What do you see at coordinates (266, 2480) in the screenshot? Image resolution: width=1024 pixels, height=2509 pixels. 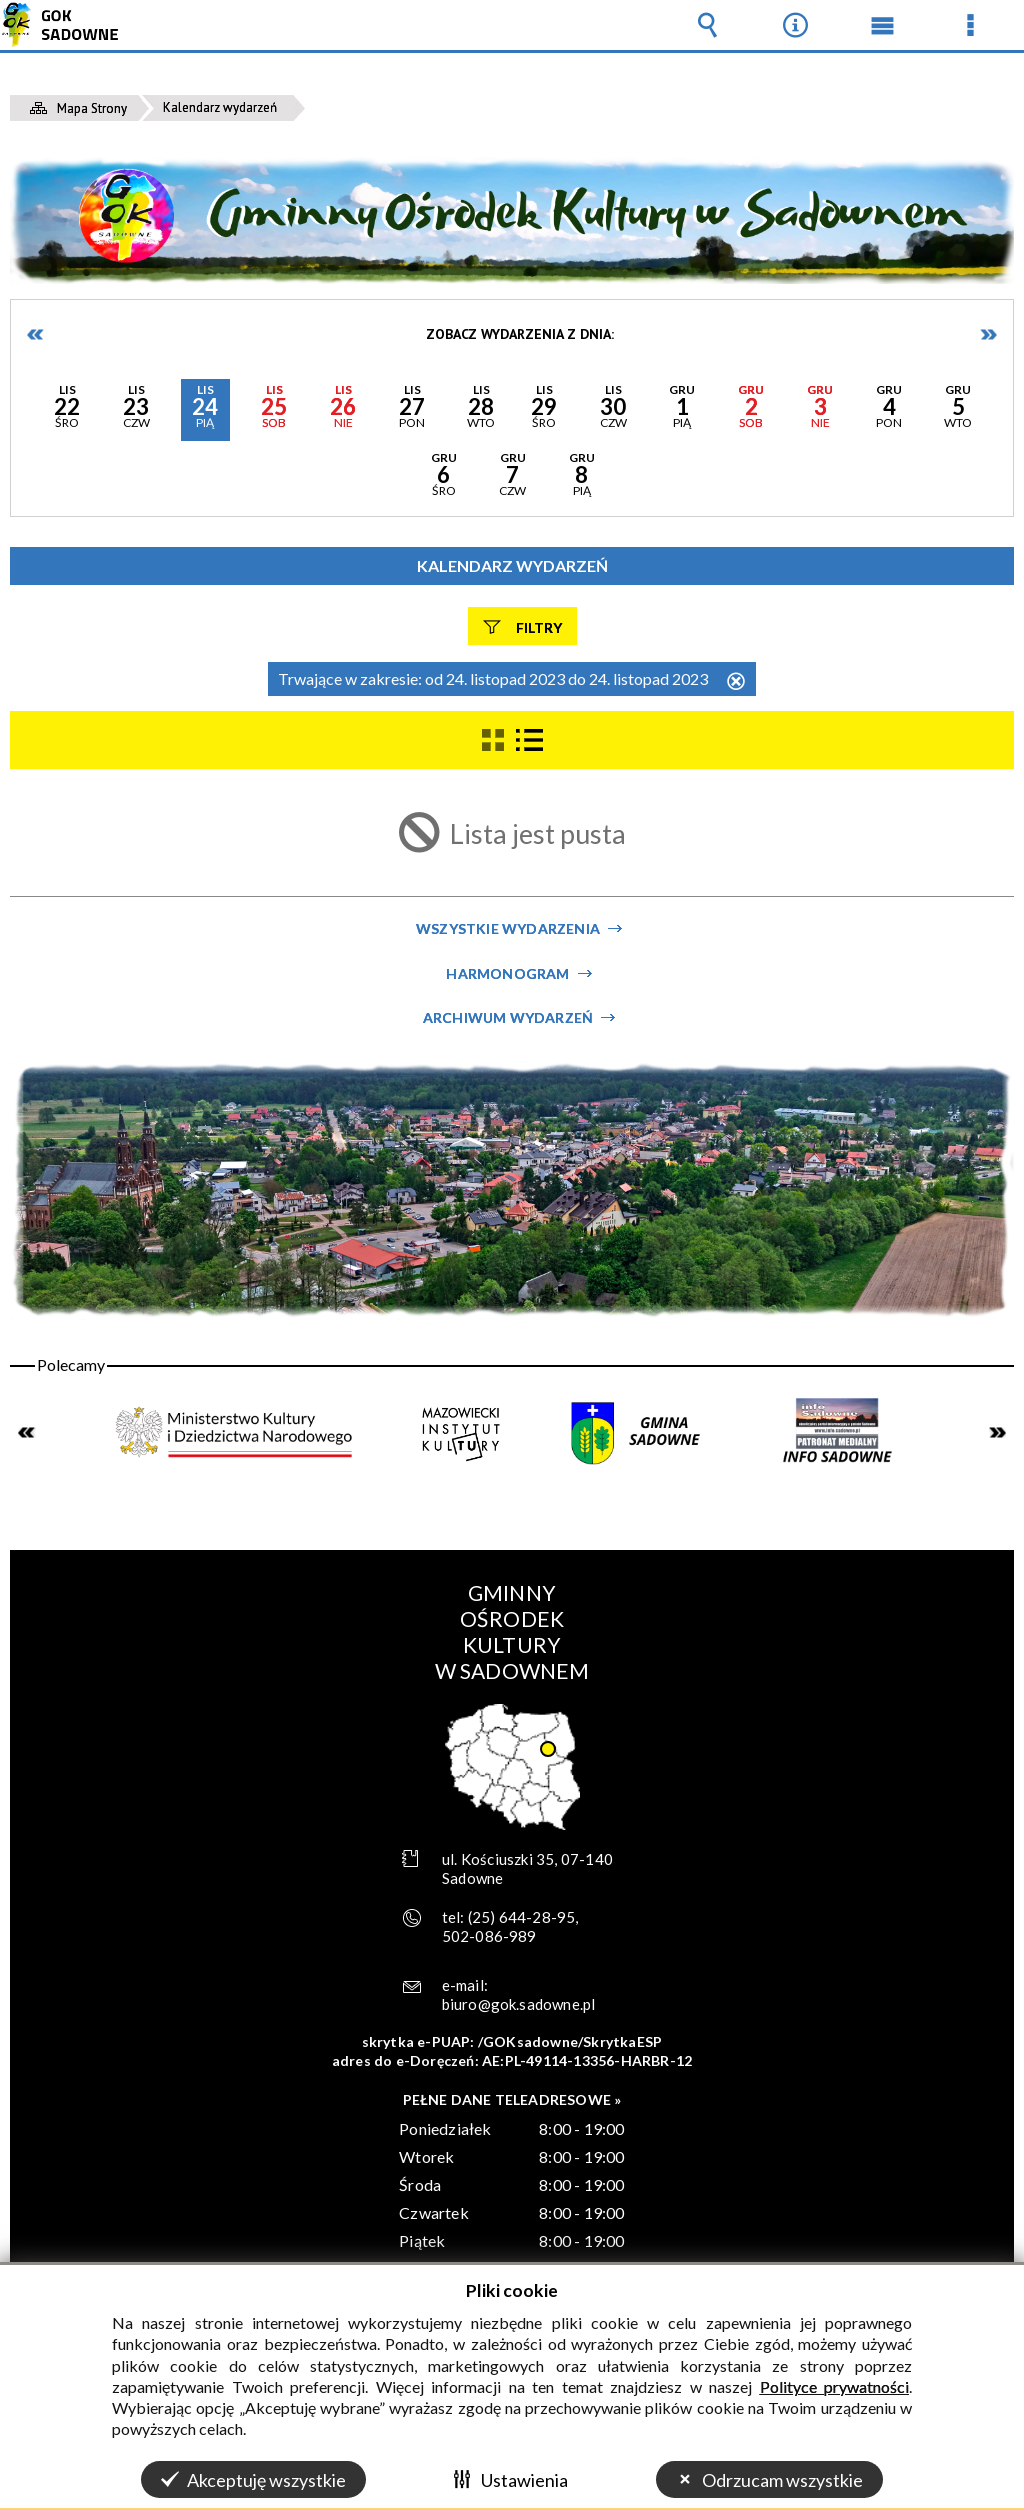 I see `Akceptuję wszystkie` at bounding box center [266, 2480].